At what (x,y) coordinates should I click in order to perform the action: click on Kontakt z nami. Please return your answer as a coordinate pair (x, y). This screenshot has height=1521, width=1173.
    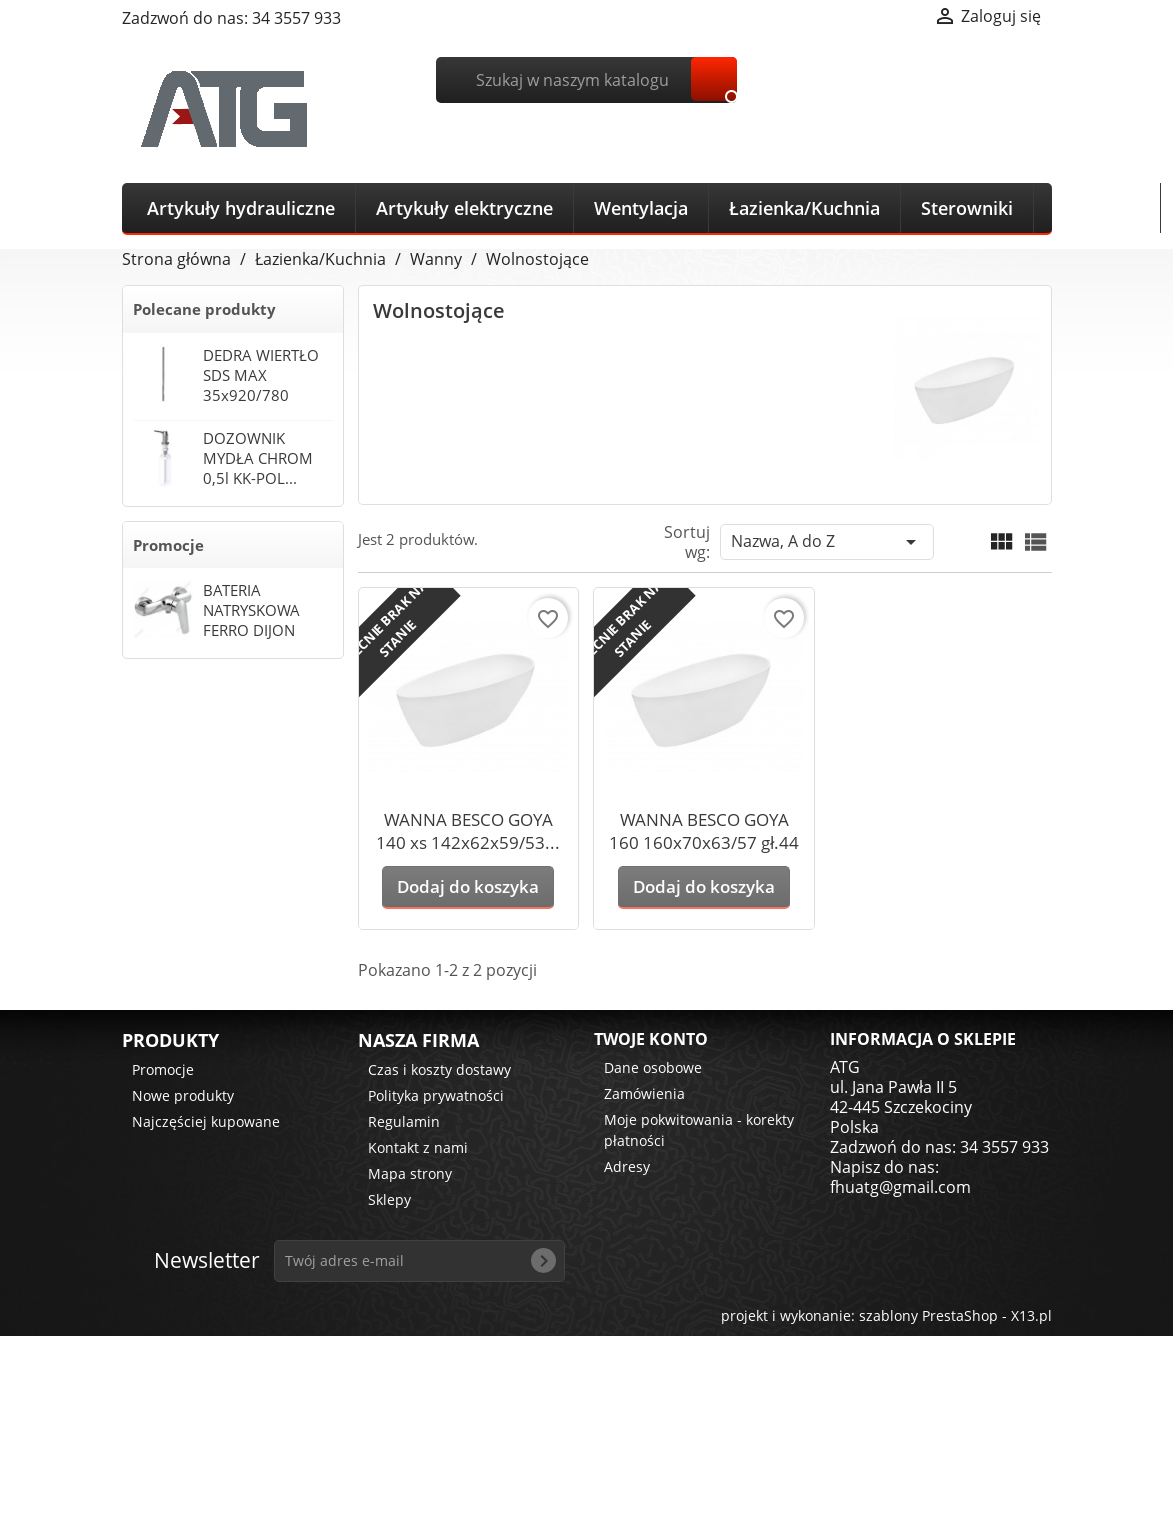
    Looking at the image, I should click on (418, 1147).